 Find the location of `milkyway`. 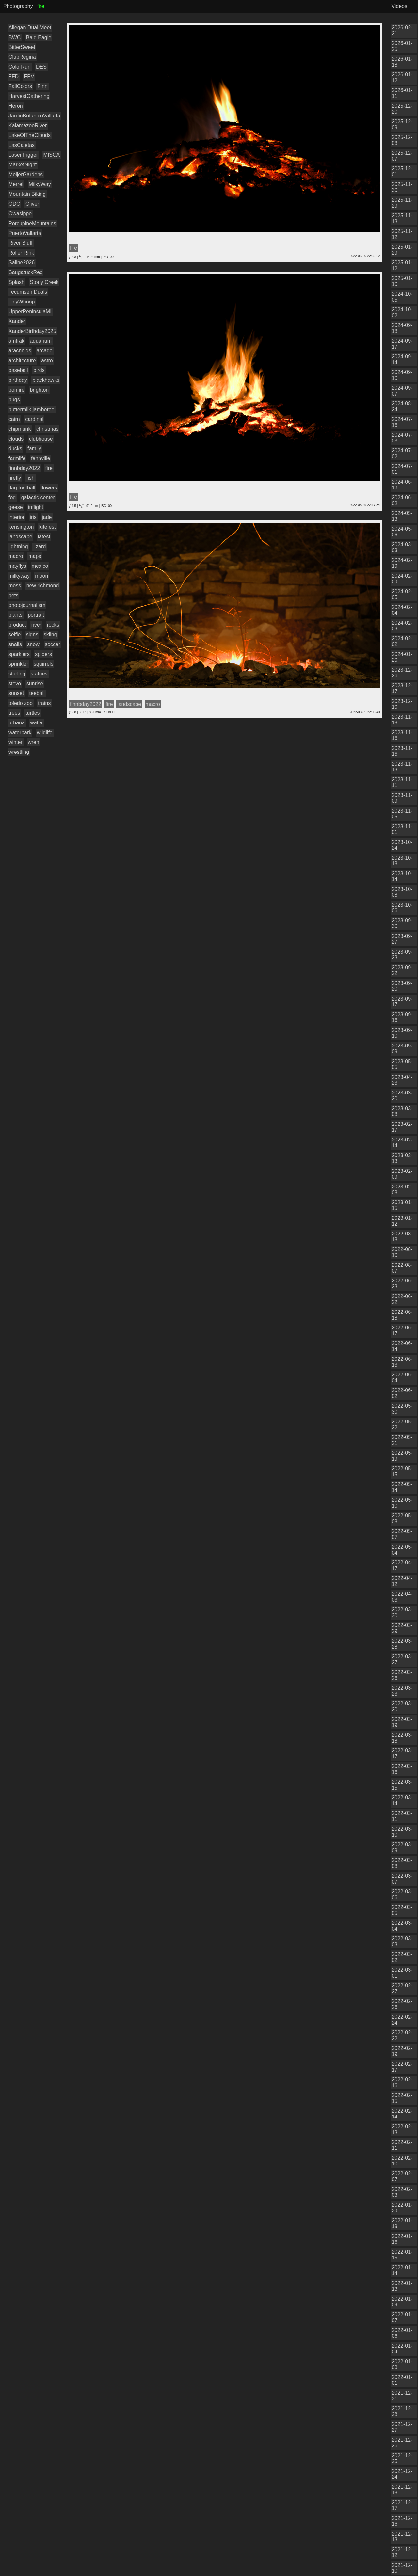

milkyway is located at coordinates (19, 576).